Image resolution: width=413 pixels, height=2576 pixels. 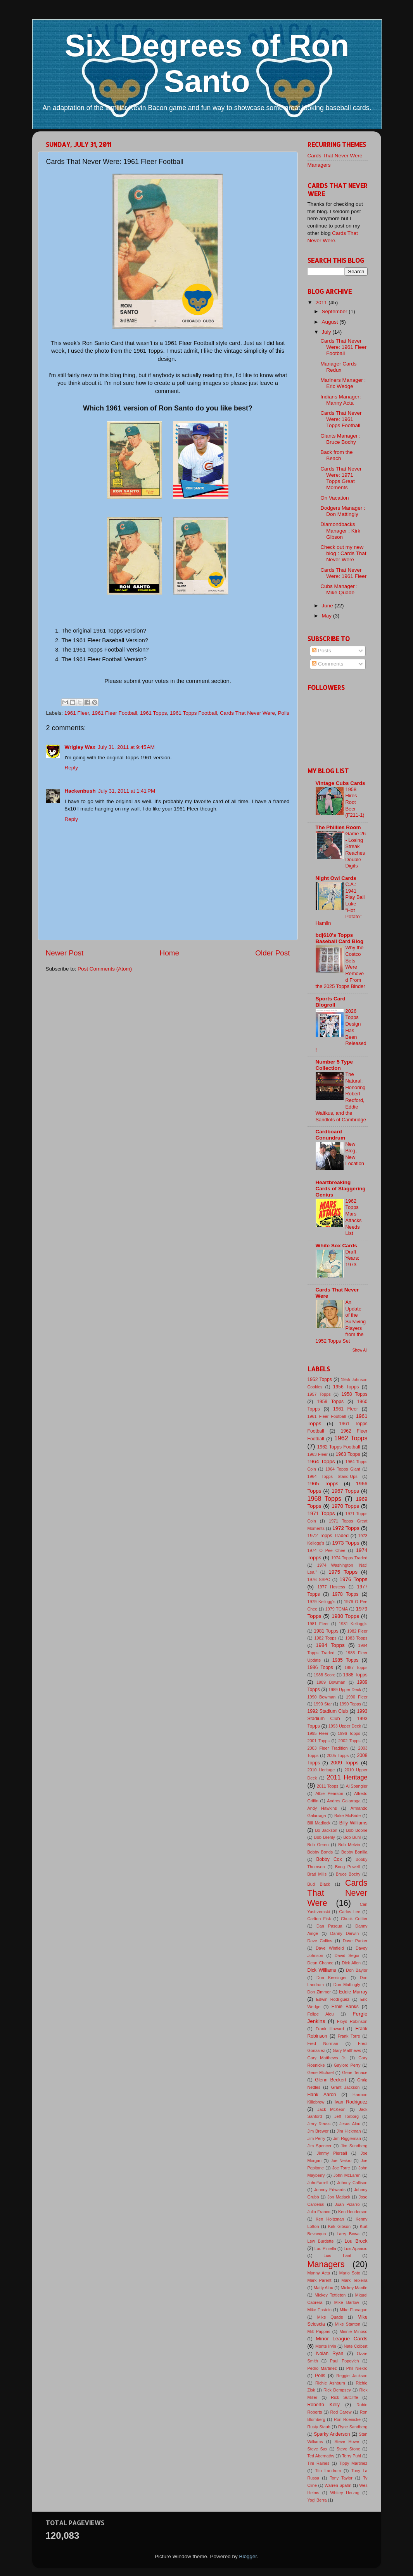 What do you see at coordinates (321, 2241) in the screenshot?
I see `Lew Burdette` at bounding box center [321, 2241].